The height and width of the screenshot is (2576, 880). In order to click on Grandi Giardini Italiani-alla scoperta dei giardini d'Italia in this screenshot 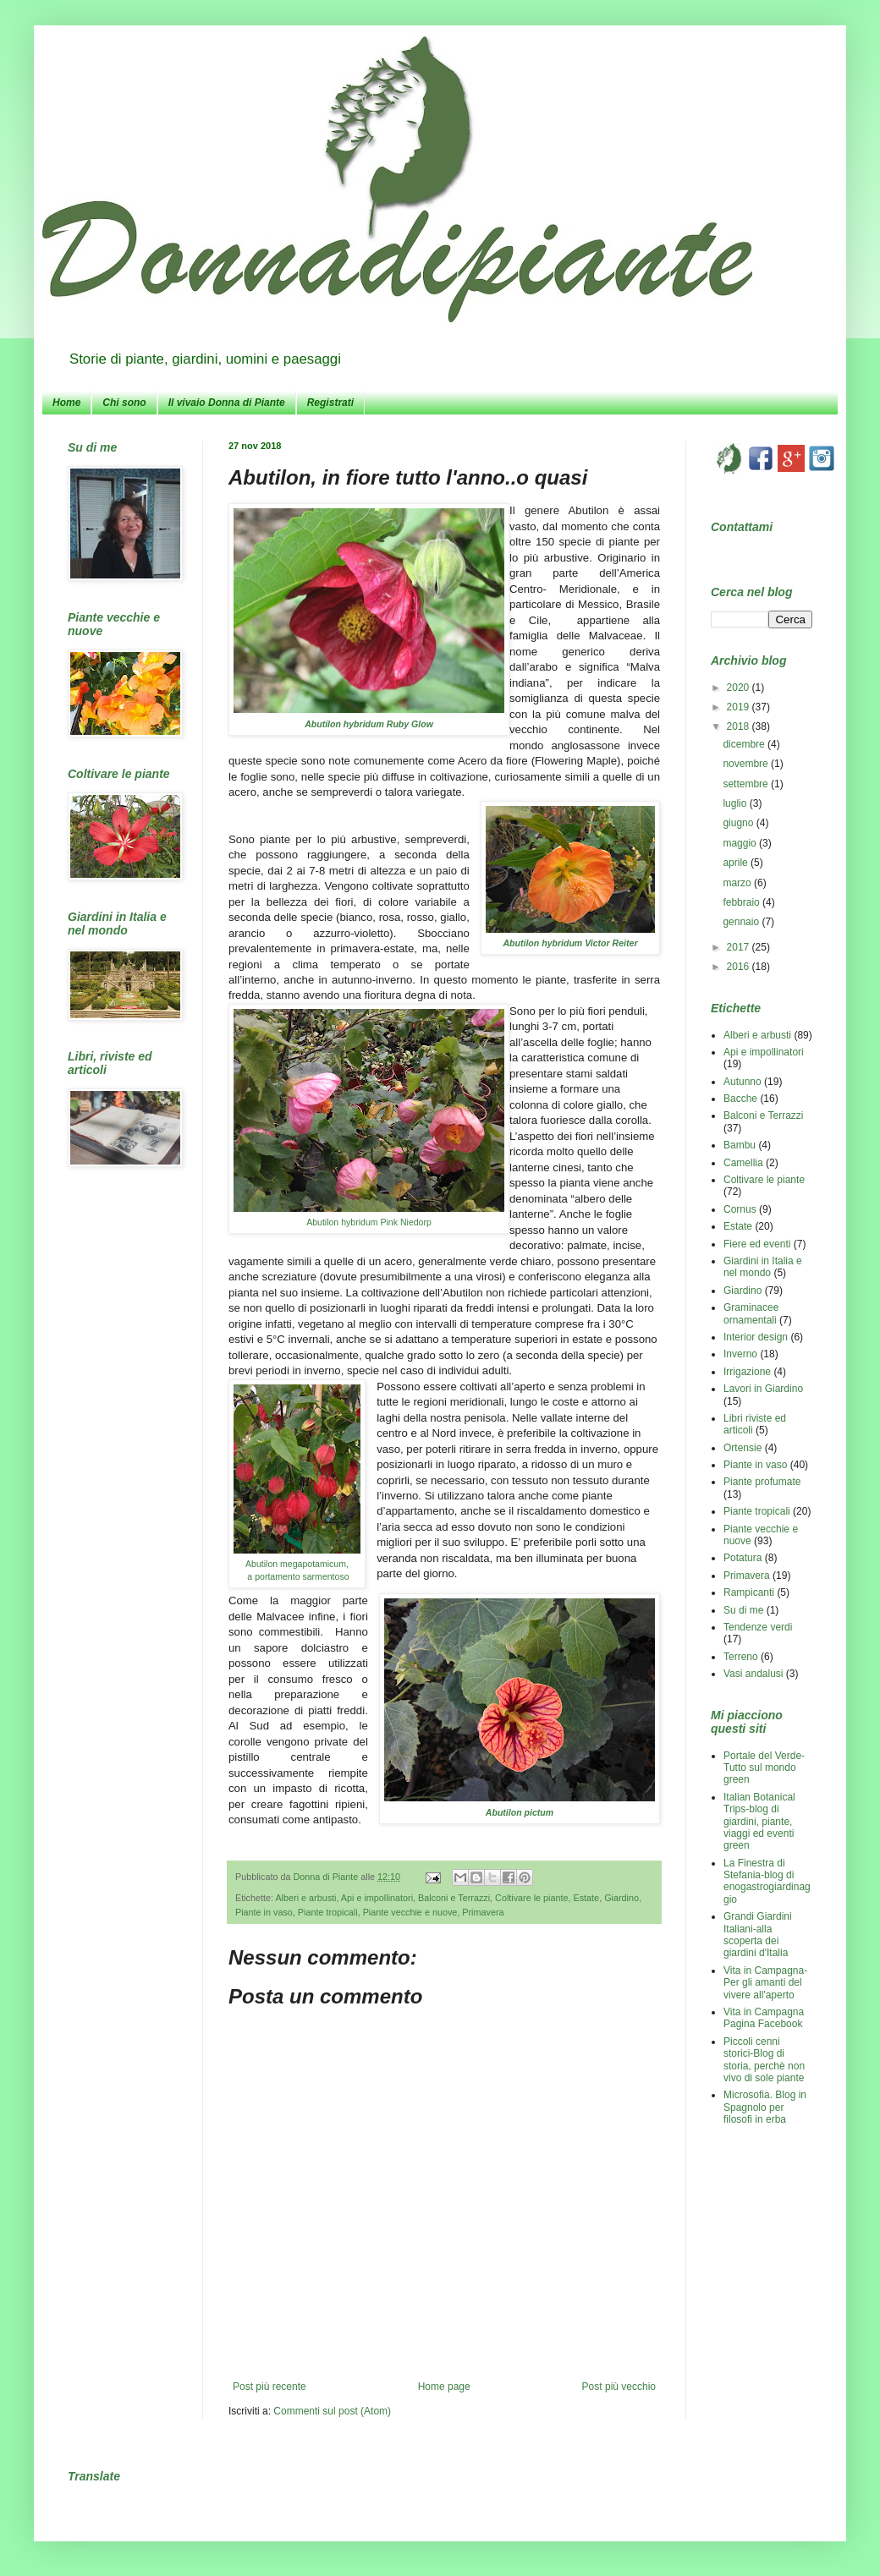, I will do `click(757, 1934)`.